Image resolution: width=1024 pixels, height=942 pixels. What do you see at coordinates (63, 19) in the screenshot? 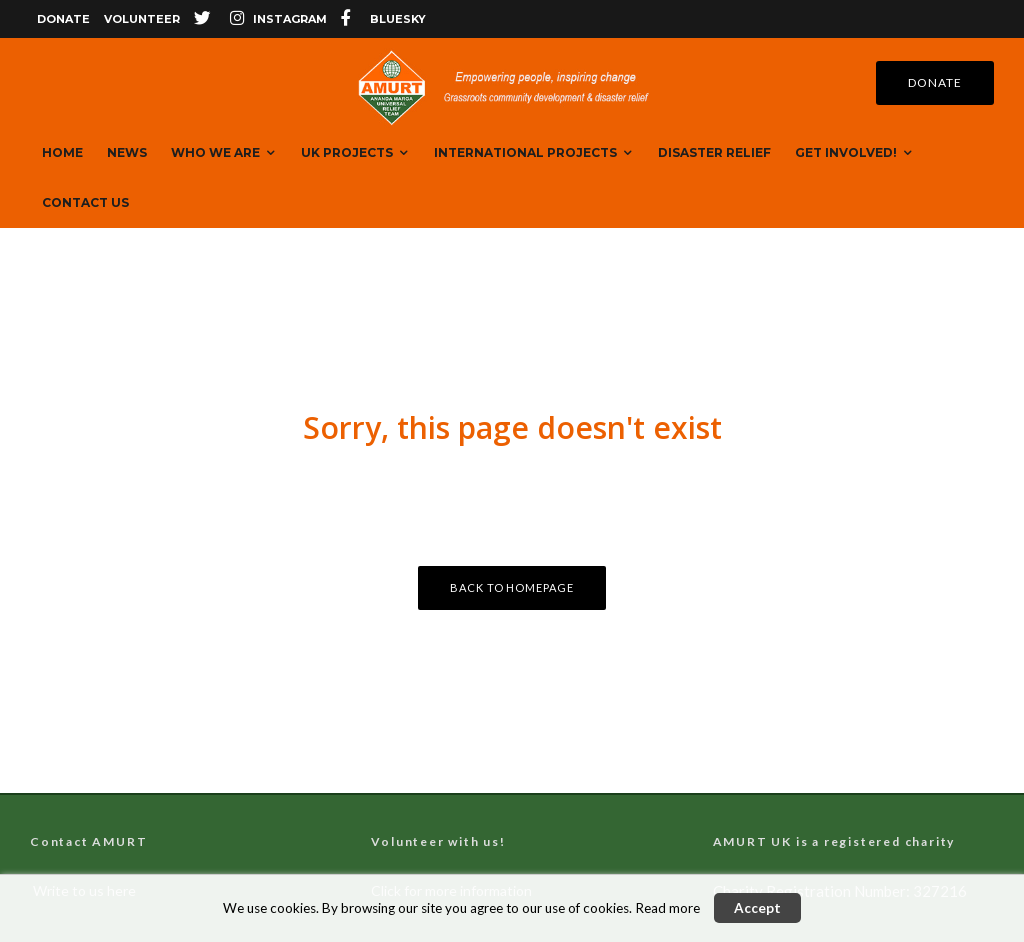
I see `Donate` at bounding box center [63, 19].